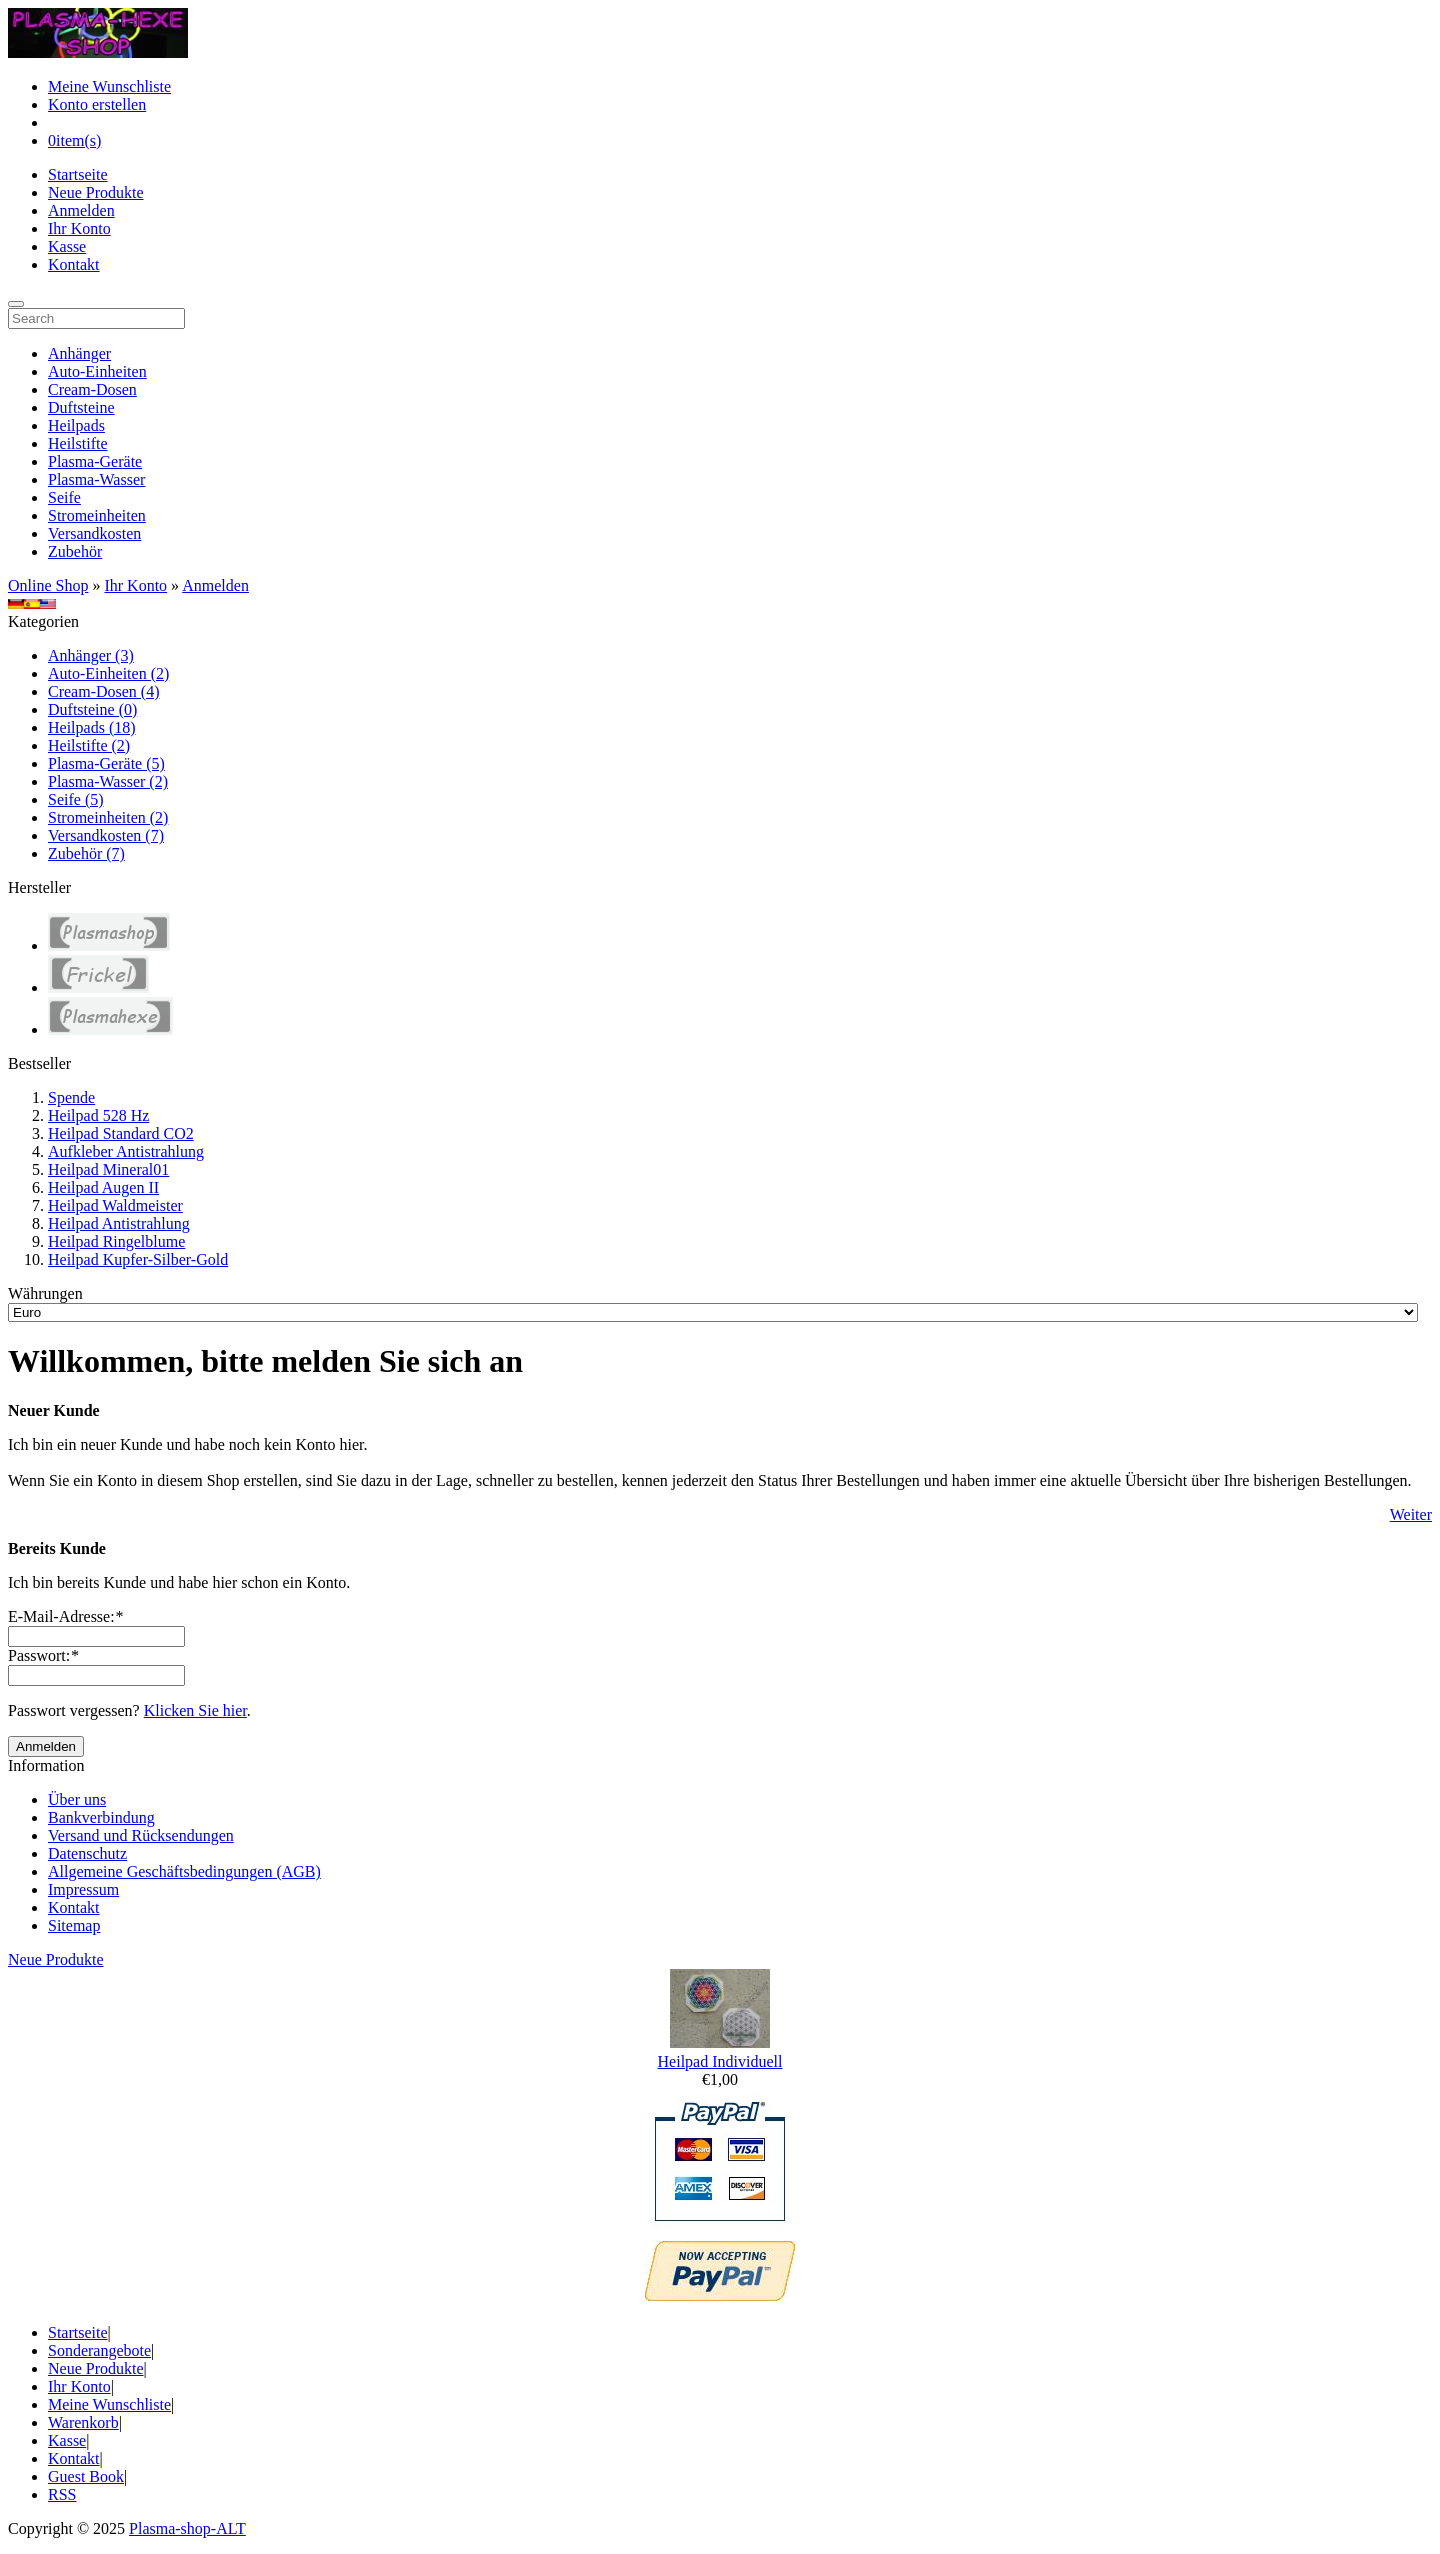 The height and width of the screenshot is (2554, 1440). I want to click on Heilpad Standard CO2, so click(121, 1133).